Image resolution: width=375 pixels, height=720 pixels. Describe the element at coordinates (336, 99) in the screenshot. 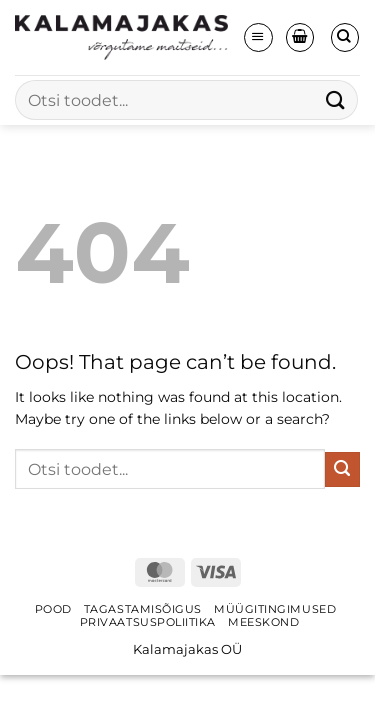

I see `[Submit]` at that location.